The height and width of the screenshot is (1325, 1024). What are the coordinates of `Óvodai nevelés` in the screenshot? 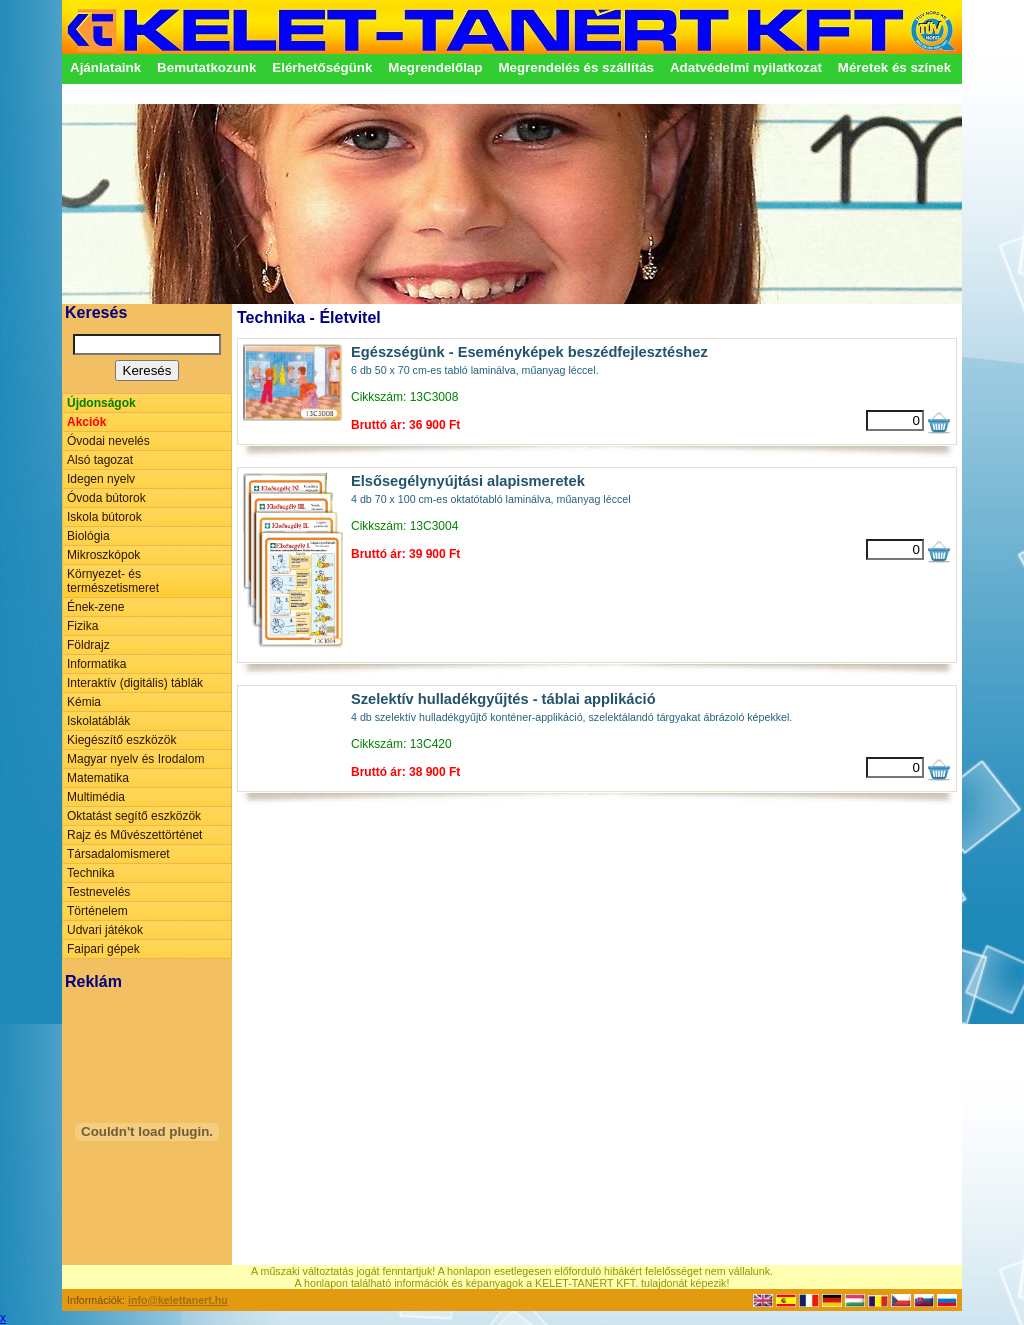 It's located at (108, 441).